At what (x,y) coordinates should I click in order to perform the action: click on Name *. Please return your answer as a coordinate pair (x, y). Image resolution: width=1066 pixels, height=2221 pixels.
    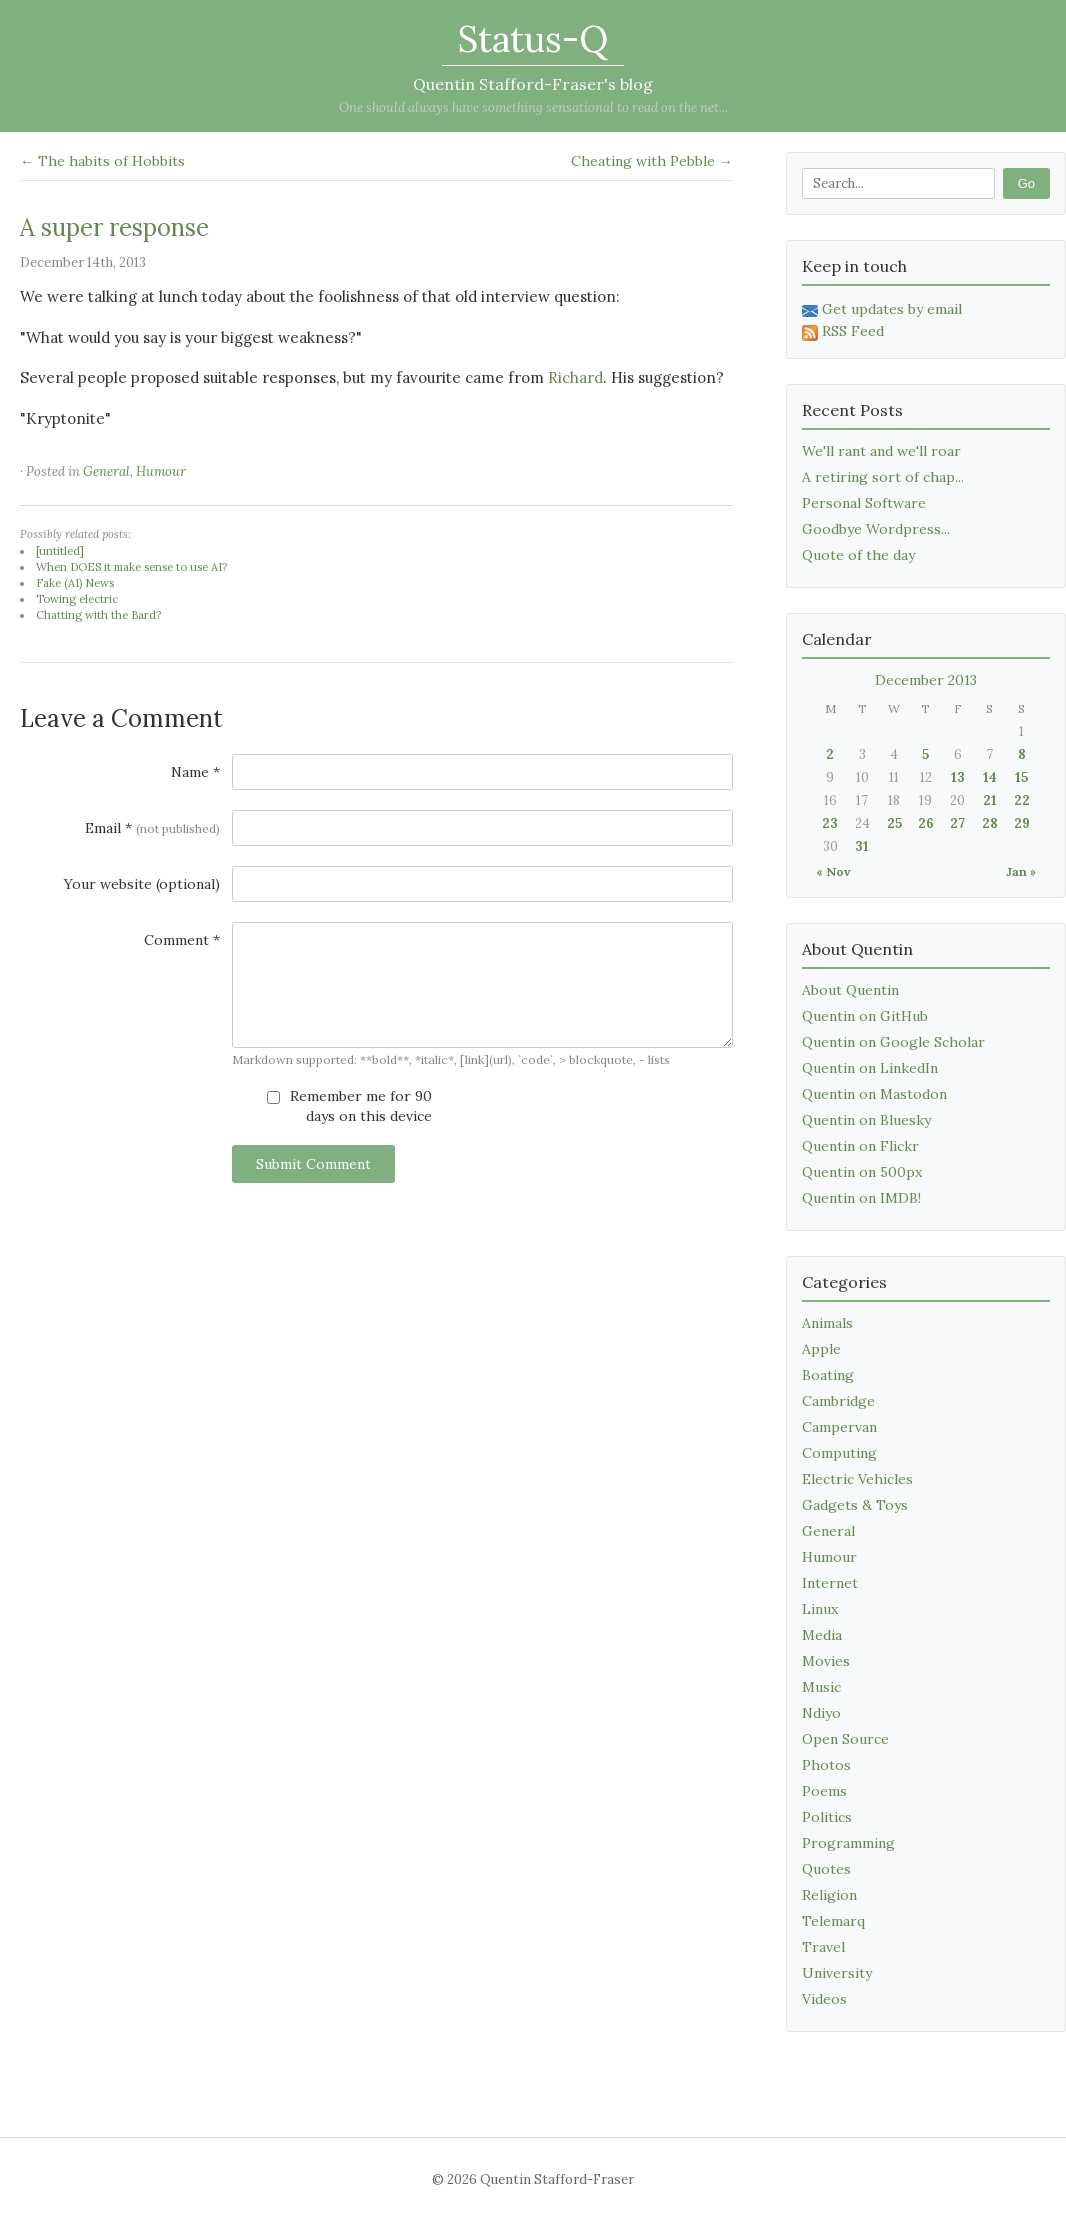
    Looking at the image, I should click on (195, 772).